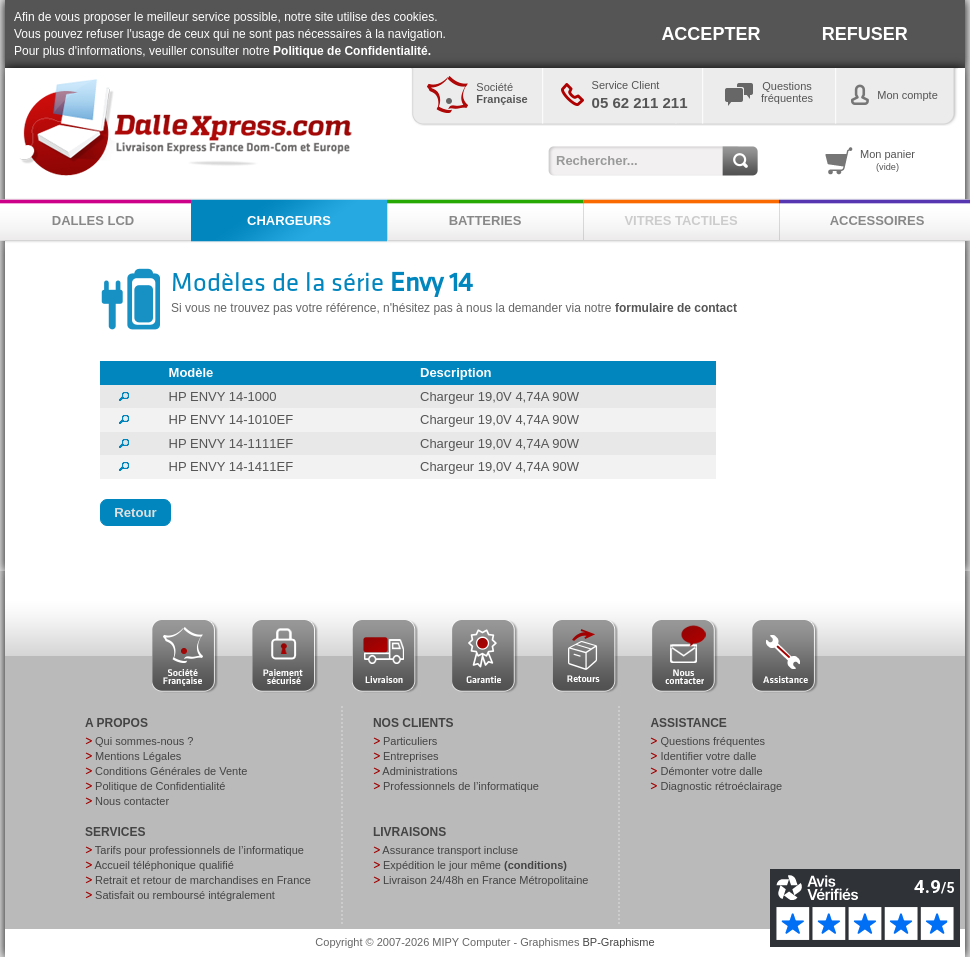  What do you see at coordinates (710, 34) in the screenshot?
I see `ACCEPTER` at bounding box center [710, 34].